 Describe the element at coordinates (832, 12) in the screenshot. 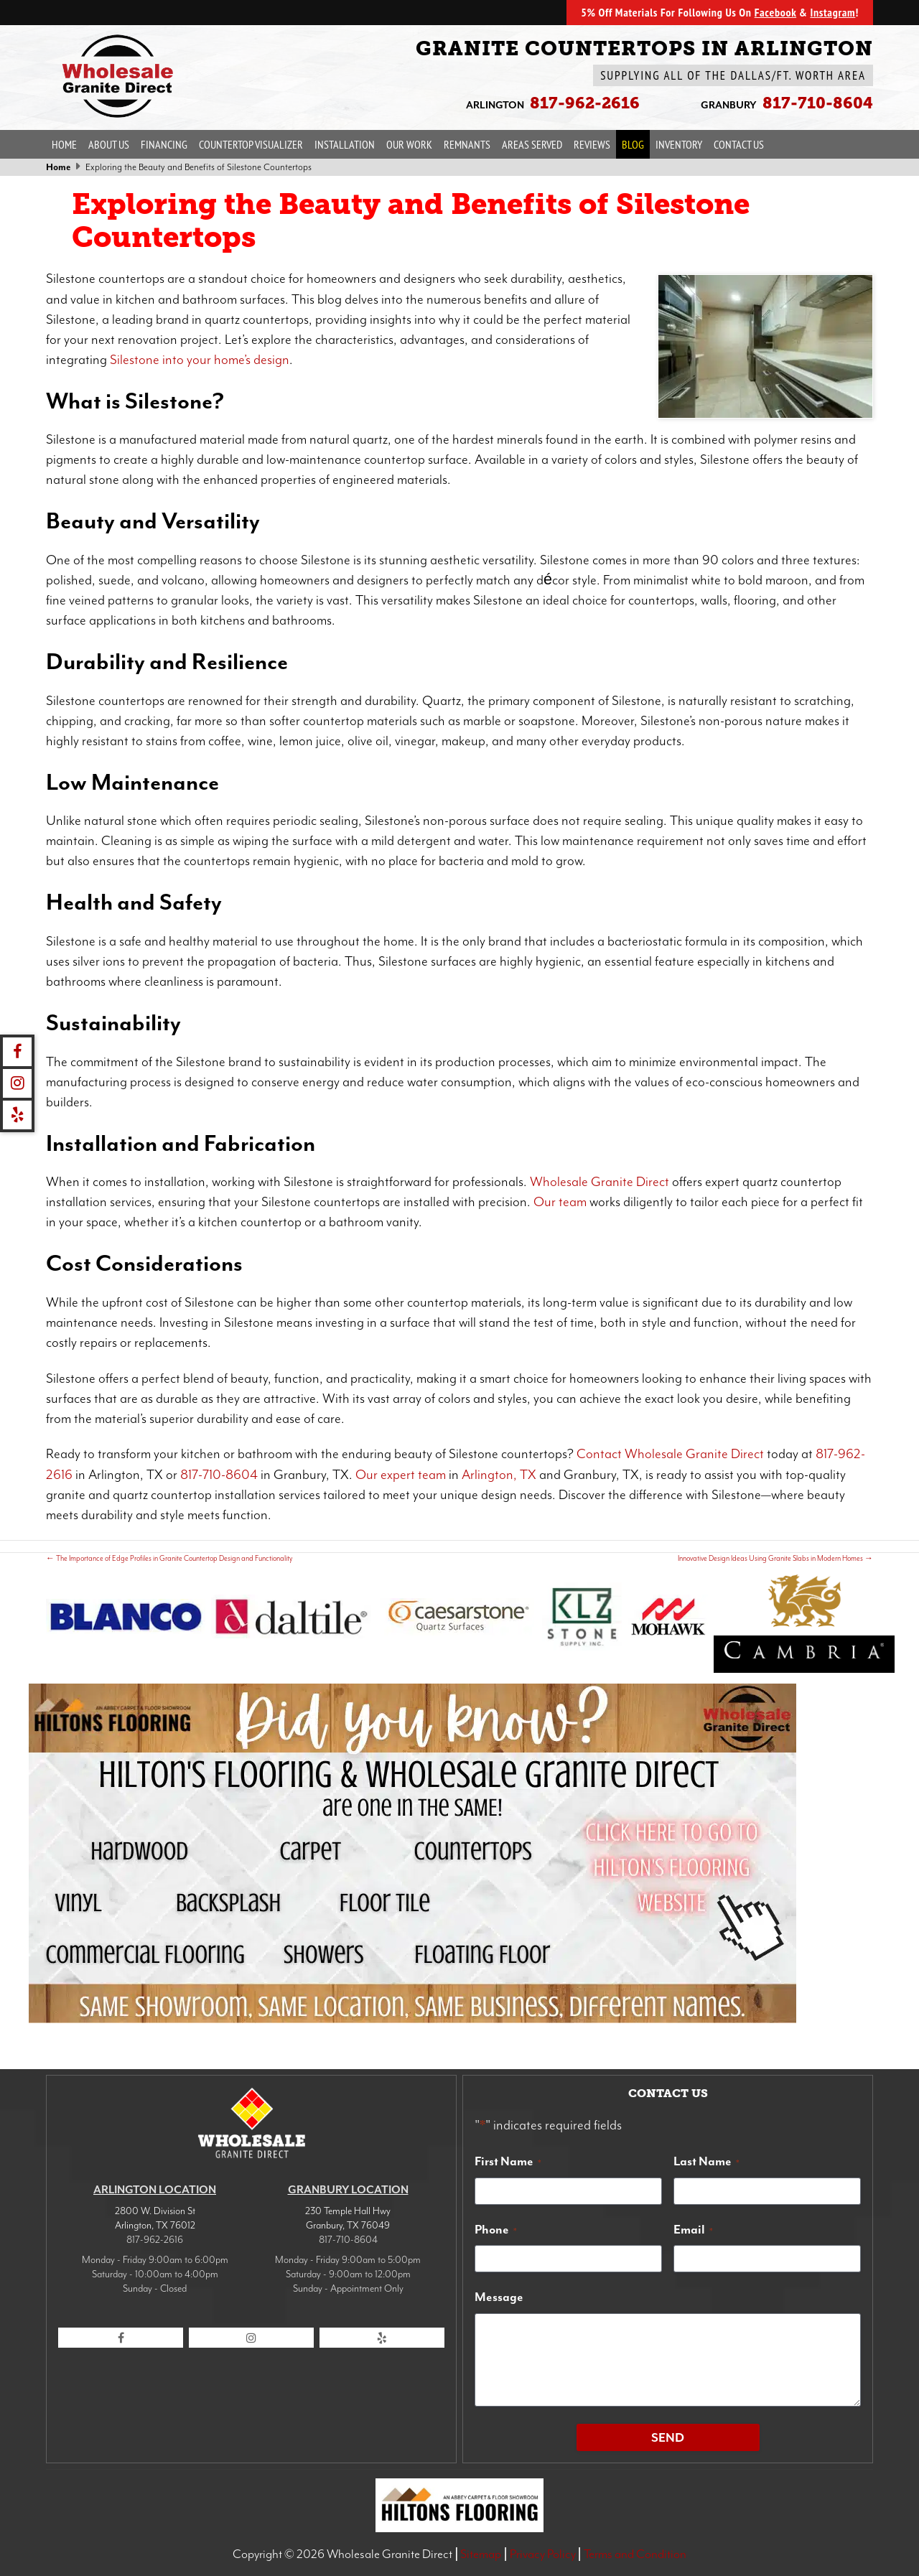

I see `Instagram` at that location.